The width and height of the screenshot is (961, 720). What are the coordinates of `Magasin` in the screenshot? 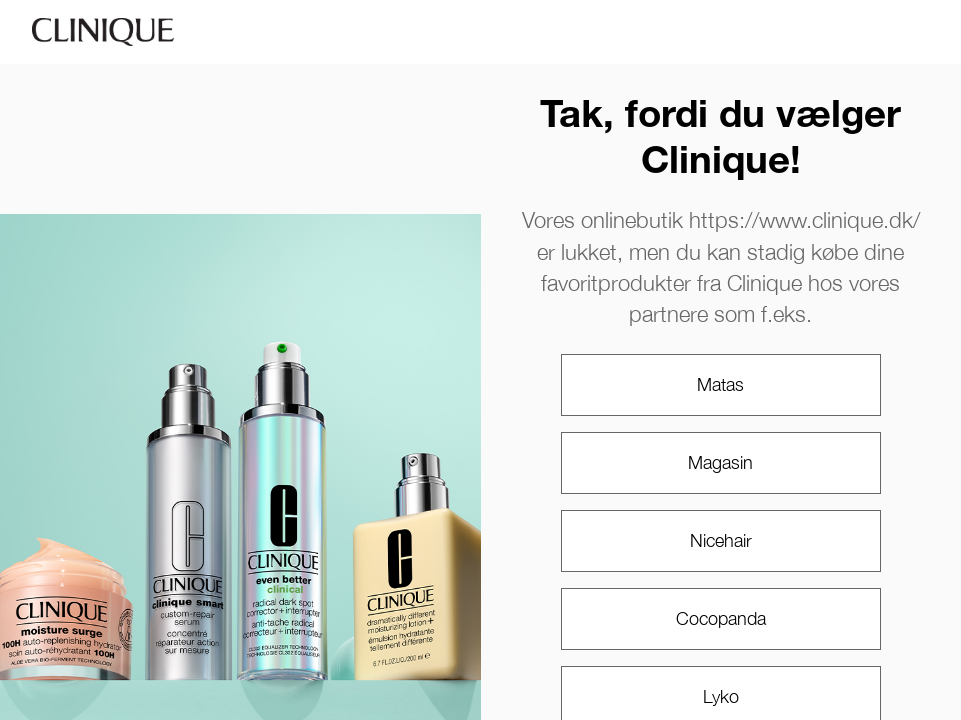 It's located at (720, 462).